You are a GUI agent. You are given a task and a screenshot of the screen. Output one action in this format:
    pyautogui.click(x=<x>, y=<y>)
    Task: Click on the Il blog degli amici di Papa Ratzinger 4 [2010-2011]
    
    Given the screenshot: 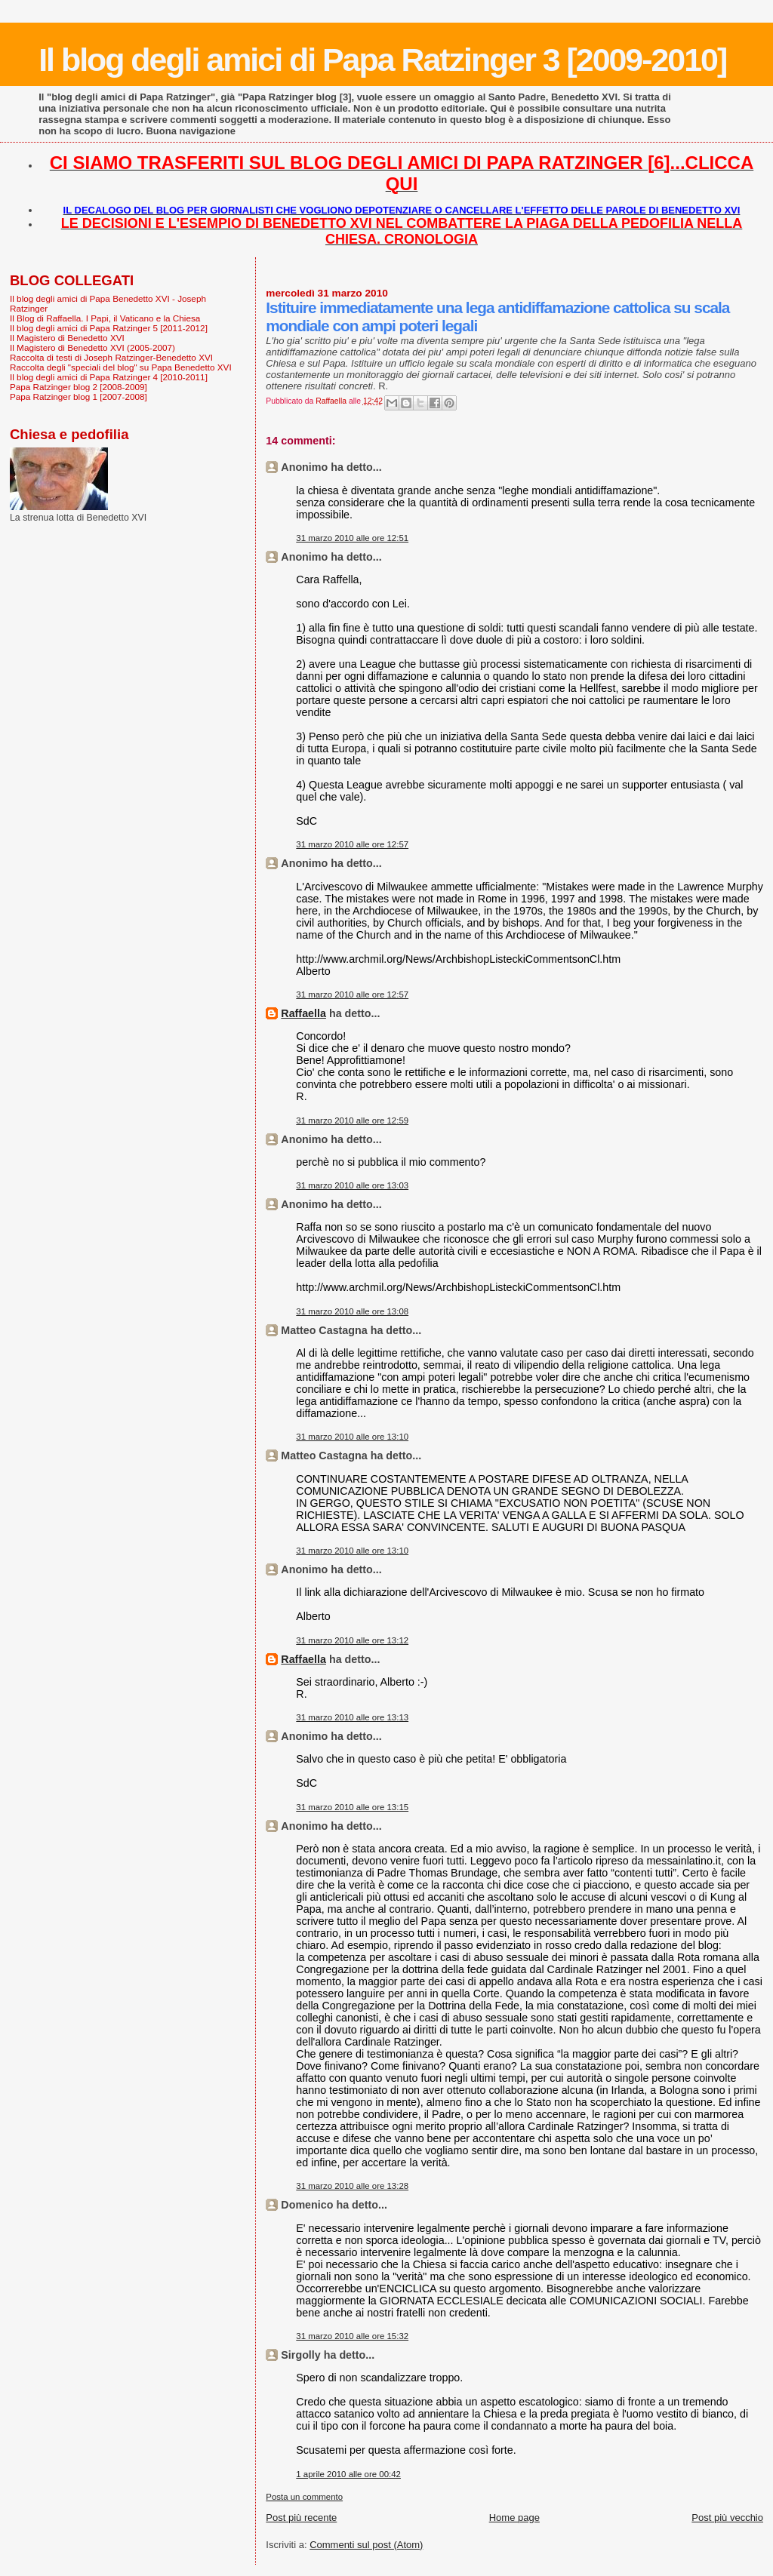 What is the action you would take?
    pyautogui.click(x=109, y=377)
    